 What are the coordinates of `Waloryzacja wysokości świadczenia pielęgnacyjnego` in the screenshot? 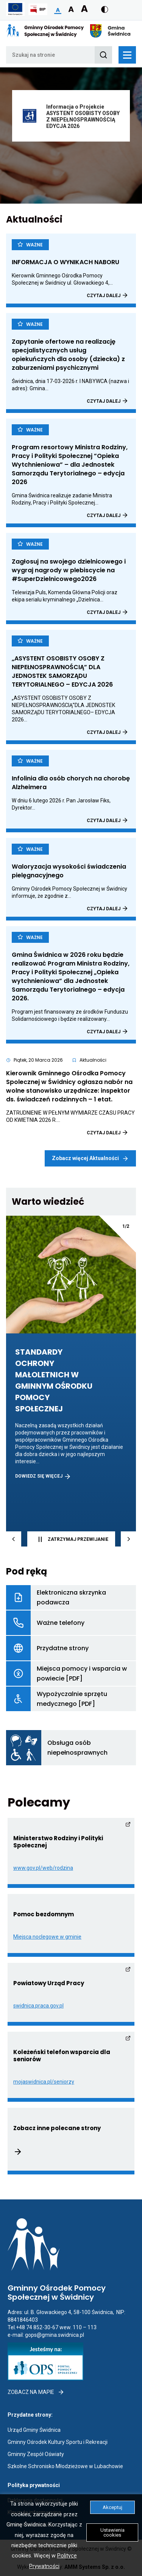 It's located at (69, 871).